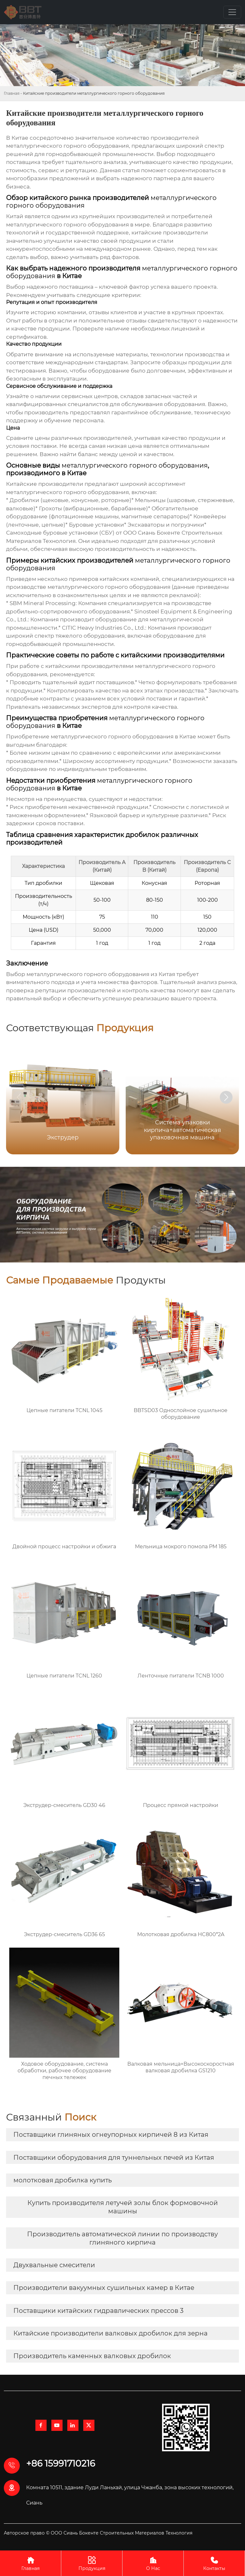 Image resolution: width=245 pixels, height=2576 pixels. I want to click on О Нас, so click(152, 2563).